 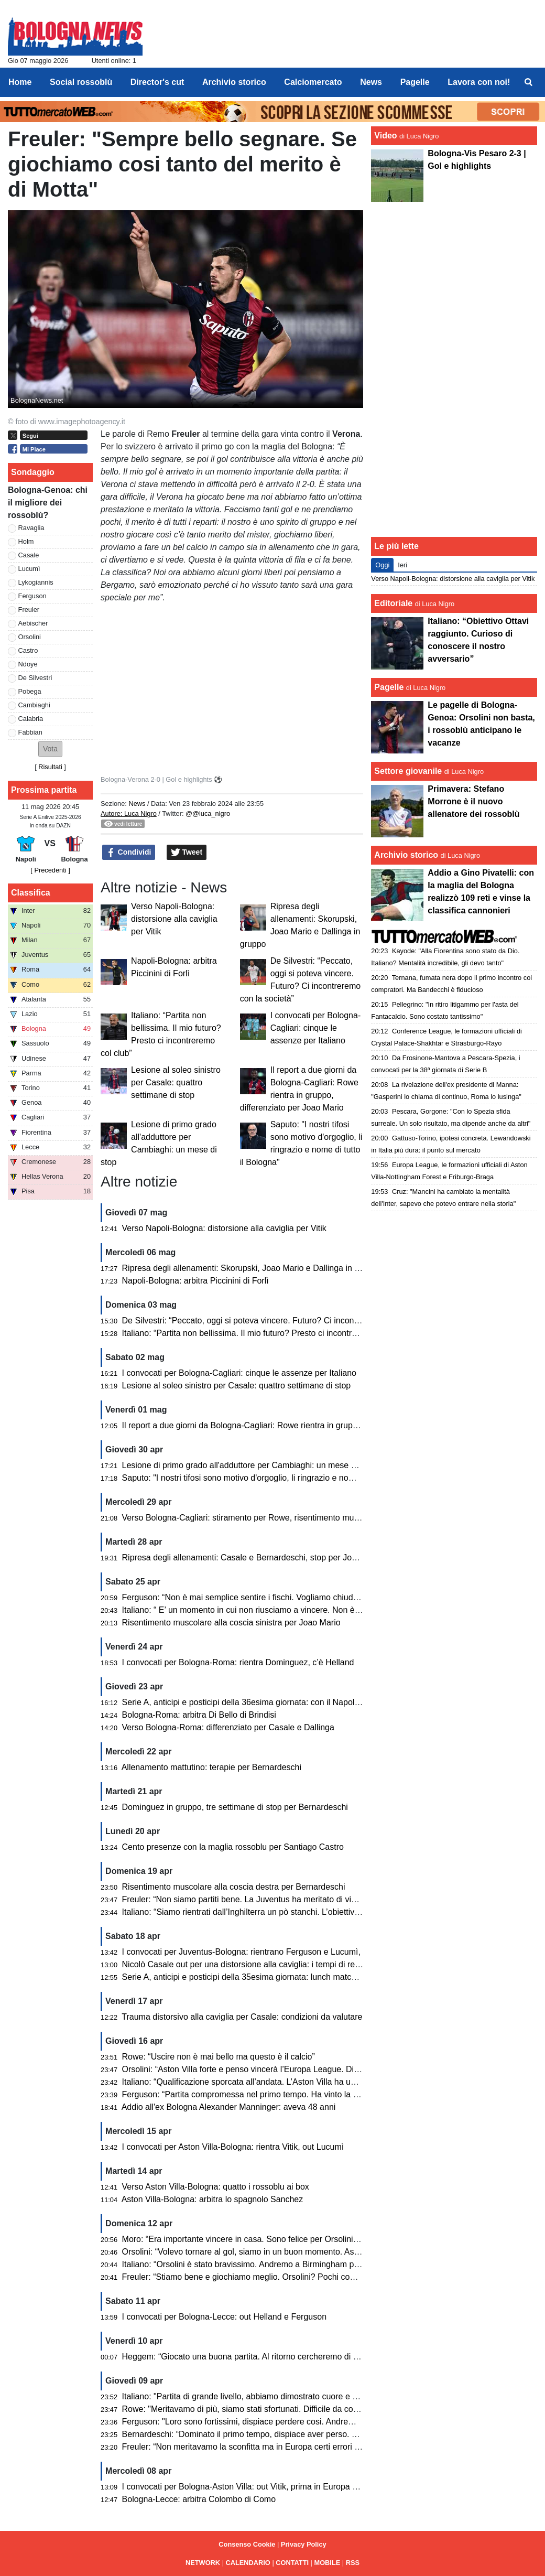 What do you see at coordinates (528, 82) in the screenshot?
I see `[menuitem]` at bounding box center [528, 82].